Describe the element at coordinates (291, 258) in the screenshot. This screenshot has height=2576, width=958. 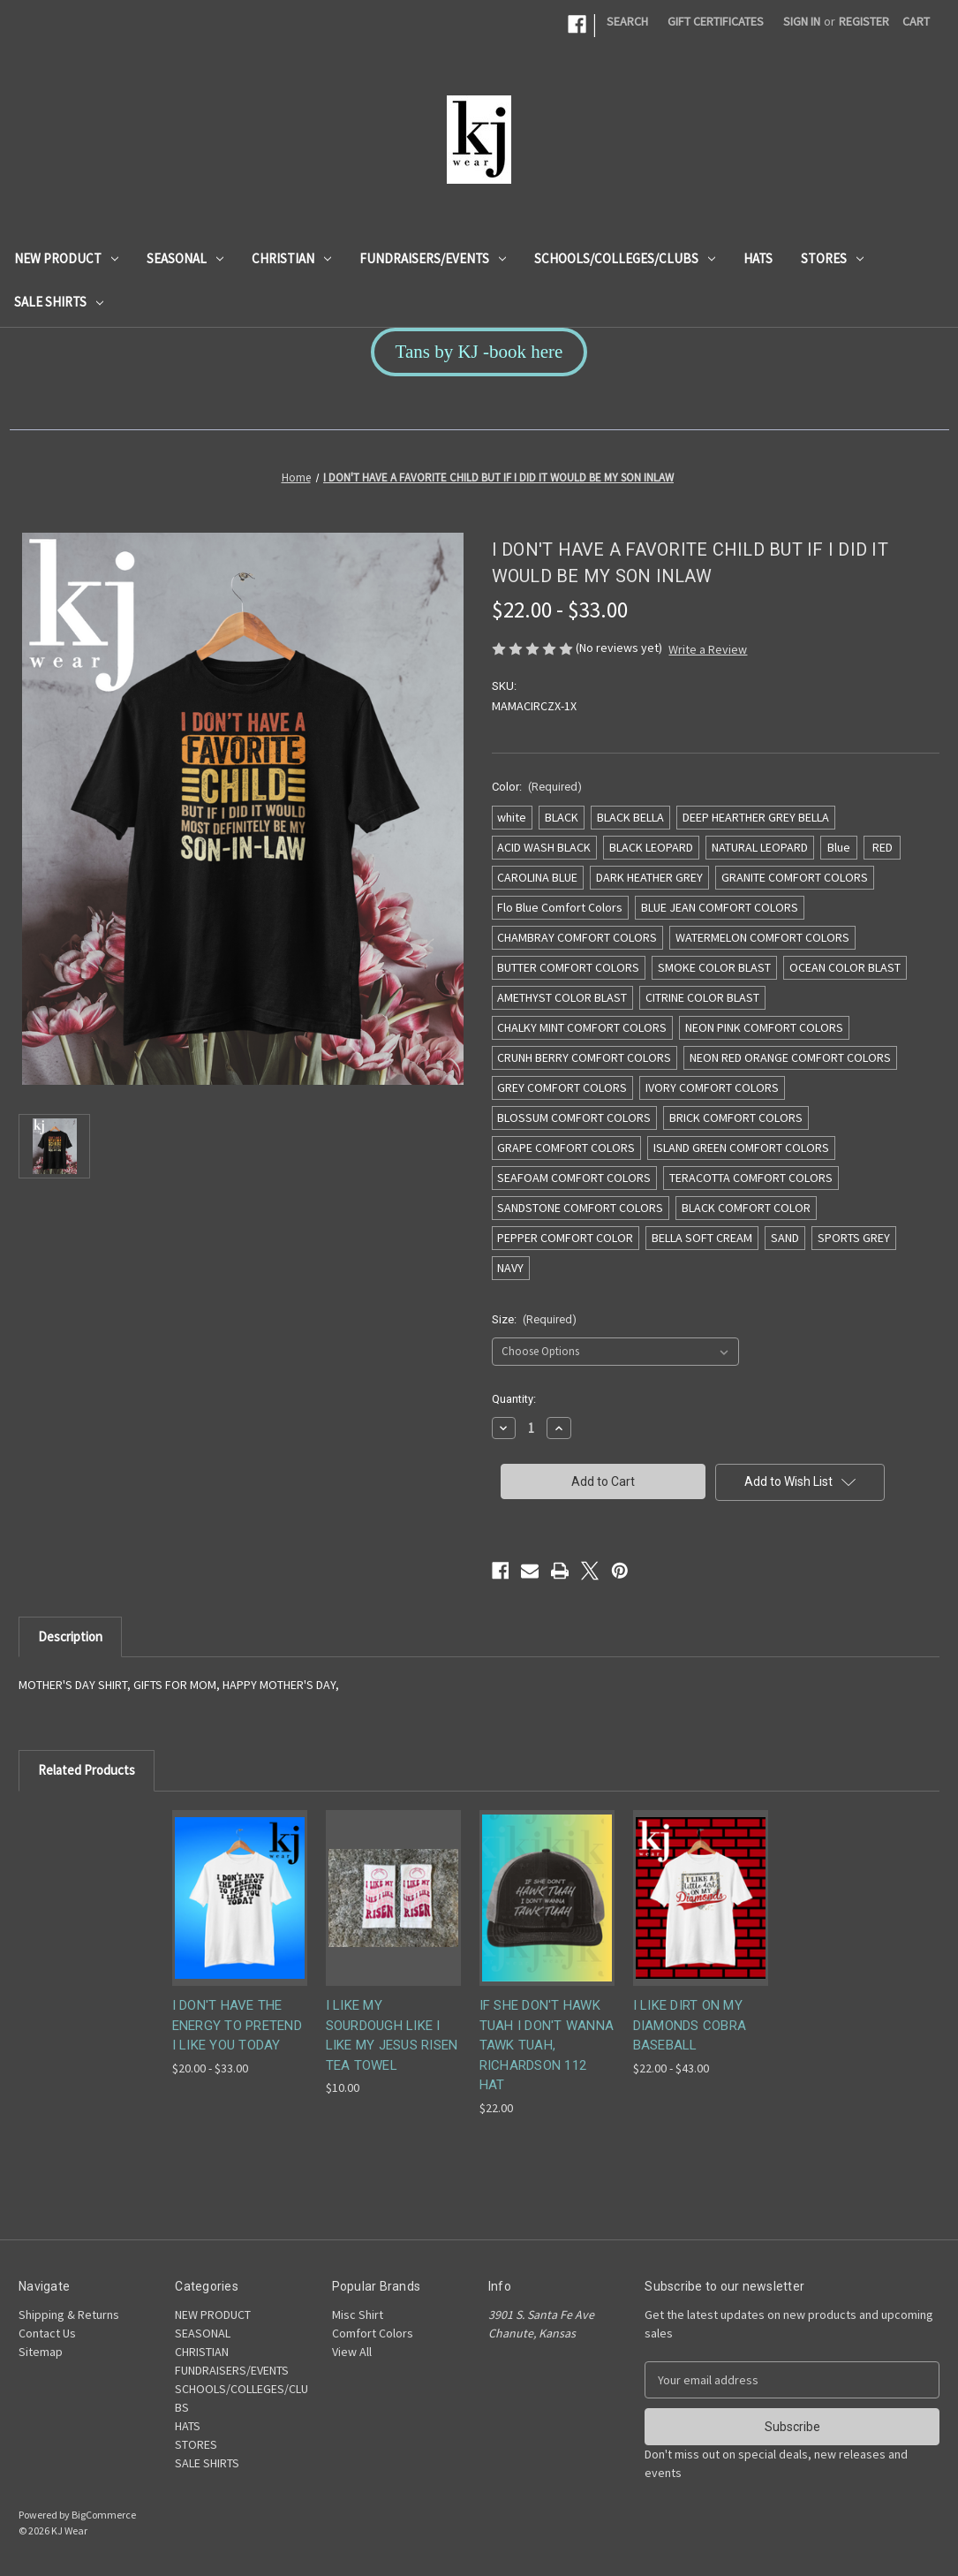
I see `CHRISTIAN` at that location.